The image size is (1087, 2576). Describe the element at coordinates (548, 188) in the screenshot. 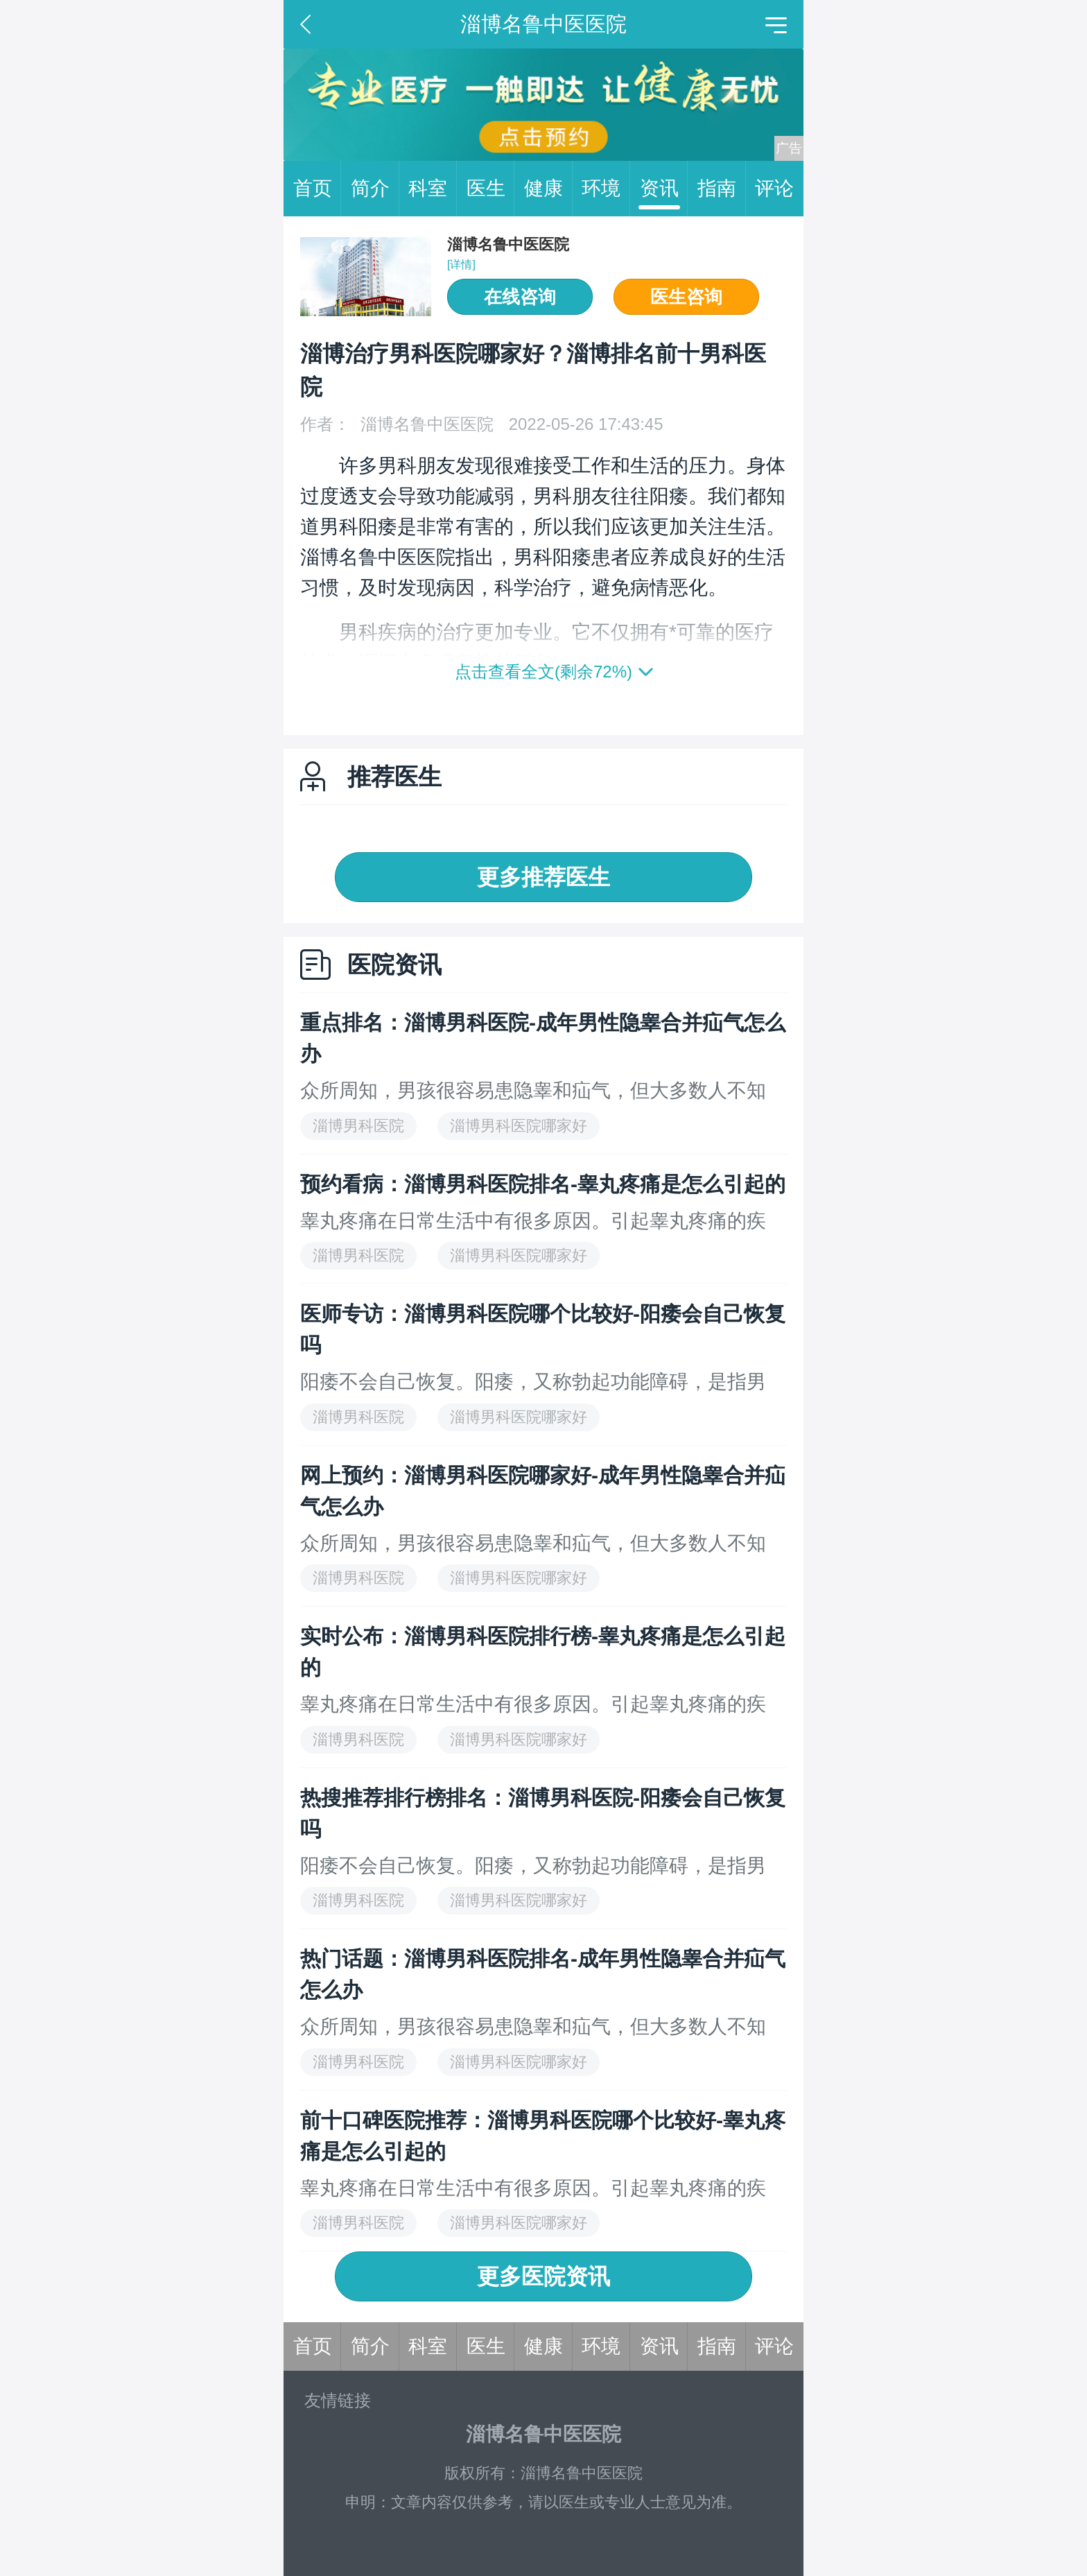

I see `健康` at that location.